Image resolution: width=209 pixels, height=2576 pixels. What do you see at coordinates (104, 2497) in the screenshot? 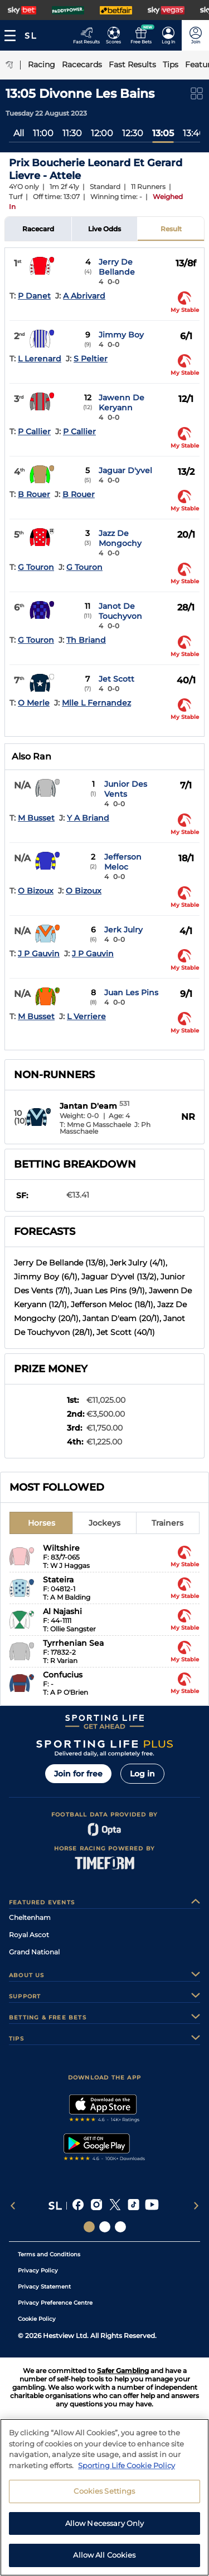
I see `[region]` at bounding box center [104, 2497].